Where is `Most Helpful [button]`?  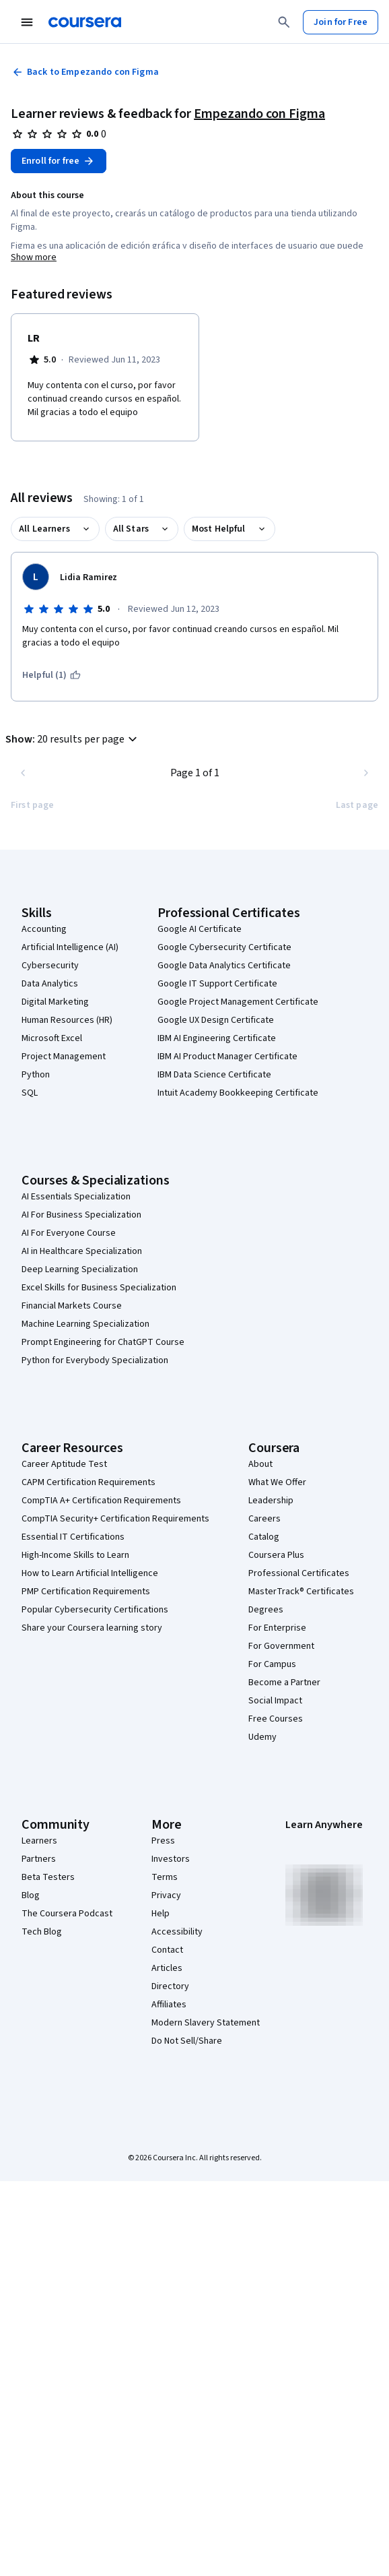 Most Helpful [button] is located at coordinates (219, 529).